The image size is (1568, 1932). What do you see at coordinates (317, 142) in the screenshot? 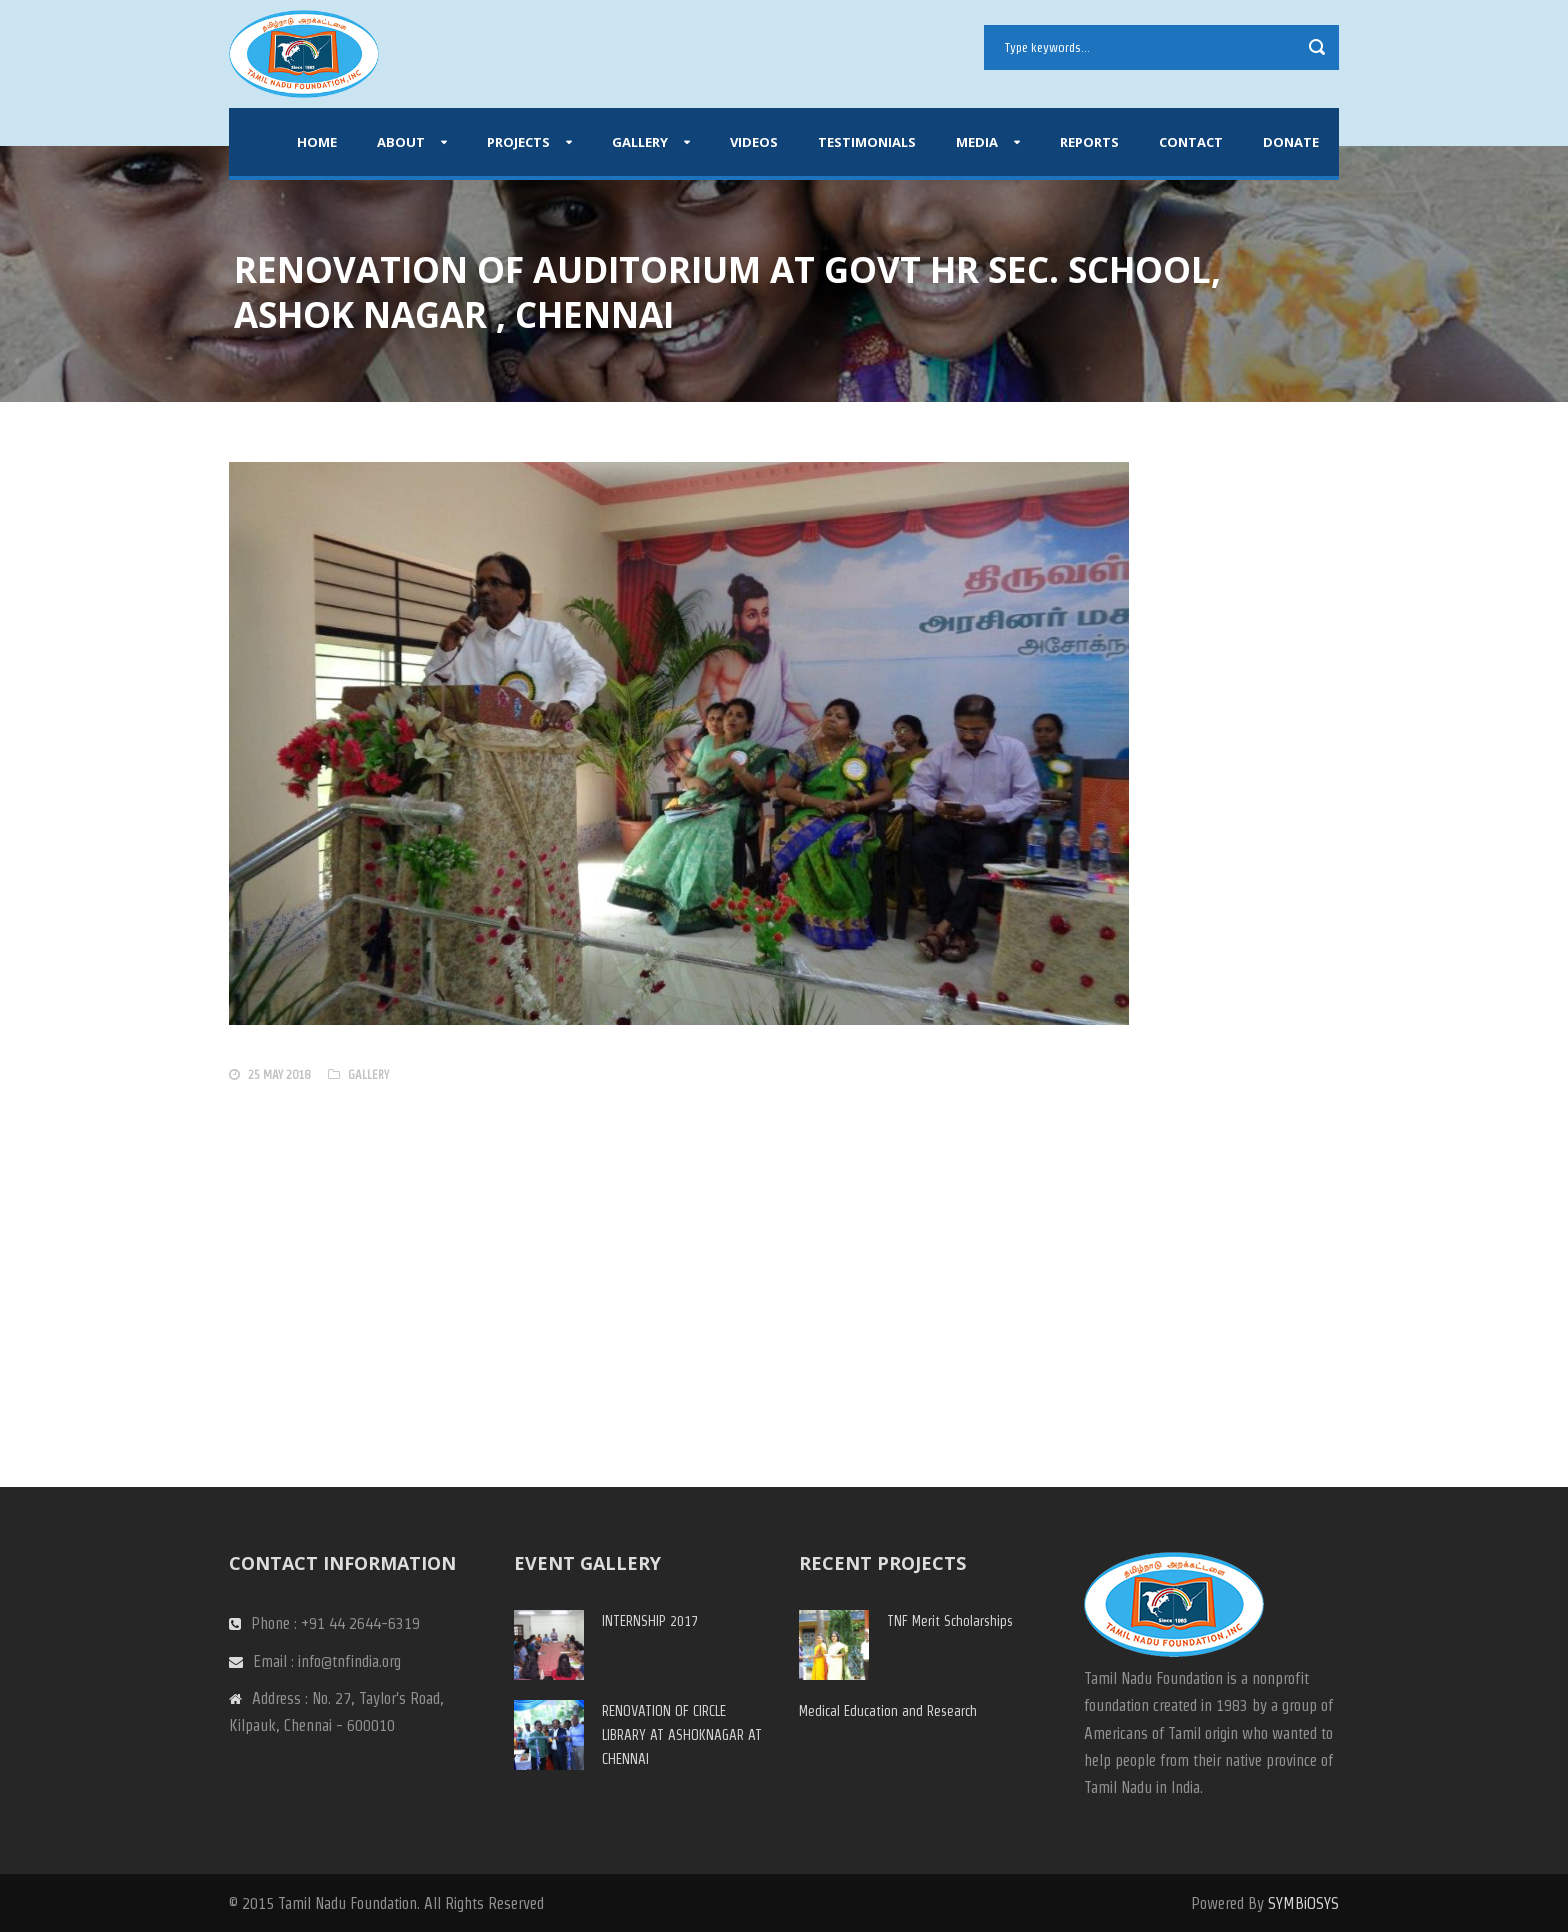
I see `Home` at bounding box center [317, 142].